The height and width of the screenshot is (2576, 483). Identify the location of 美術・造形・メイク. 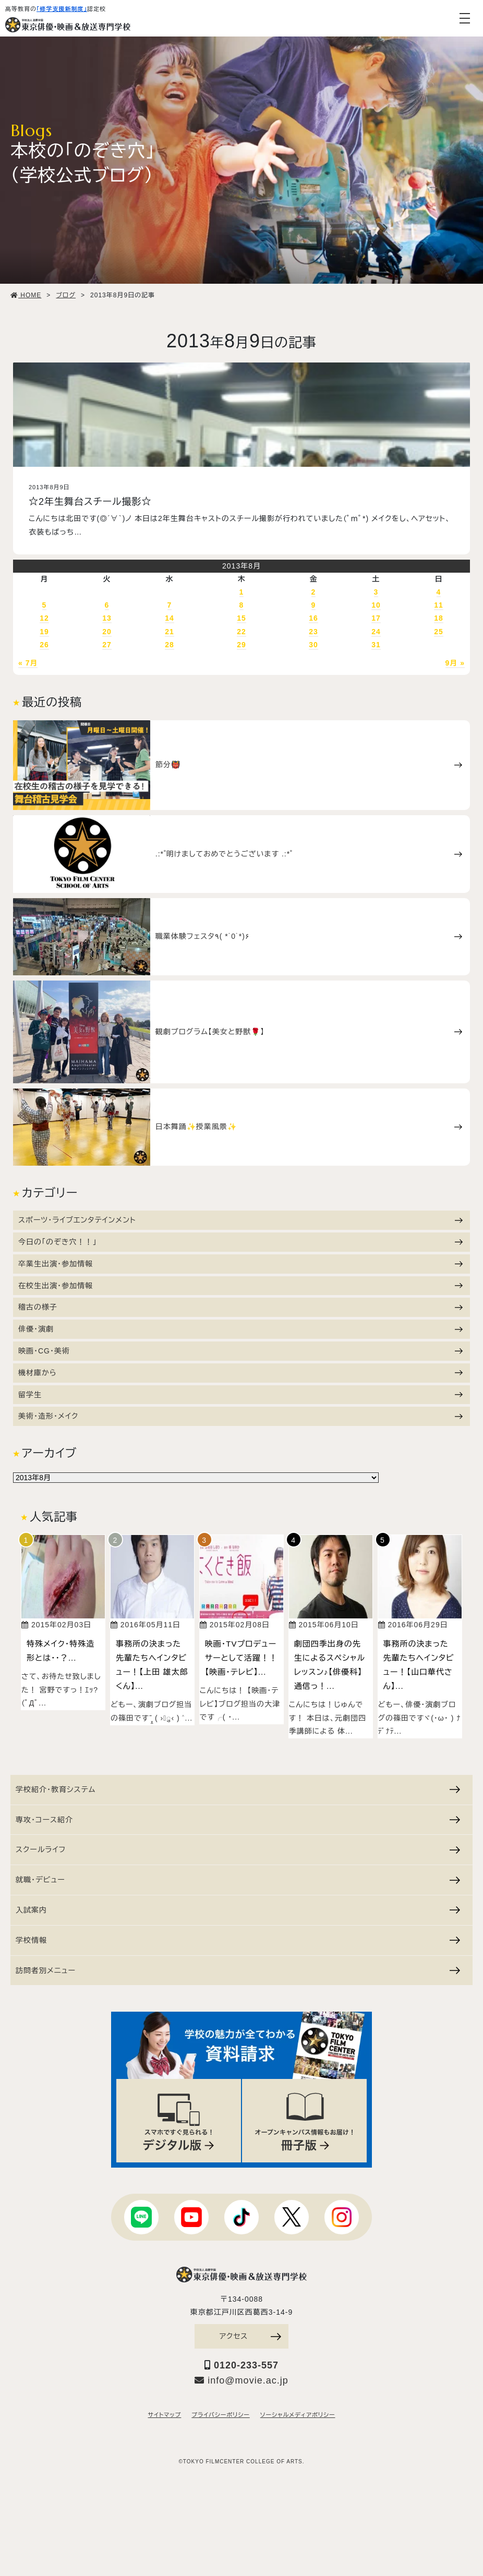
(240, 1416).